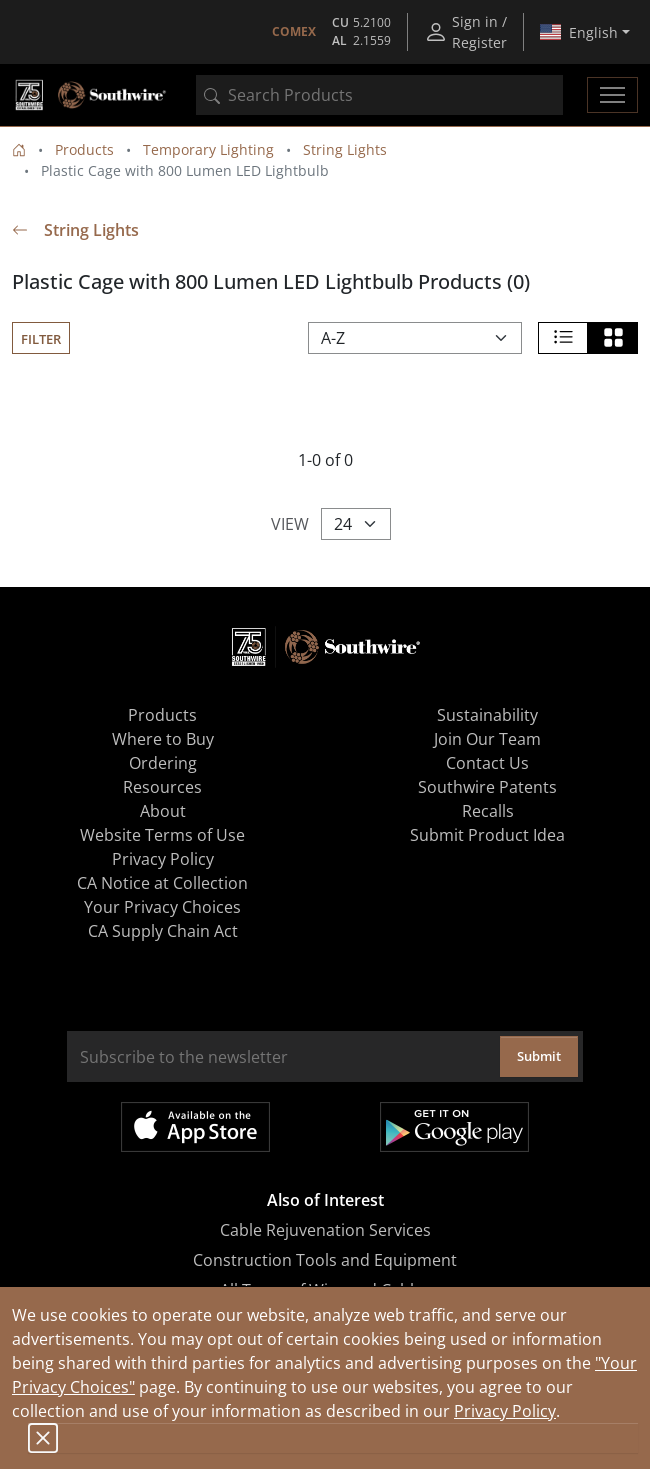 Image resolution: width=650 pixels, height=1469 pixels. Describe the element at coordinates (41, 339) in the screenshot. I see `Filter` at that location.